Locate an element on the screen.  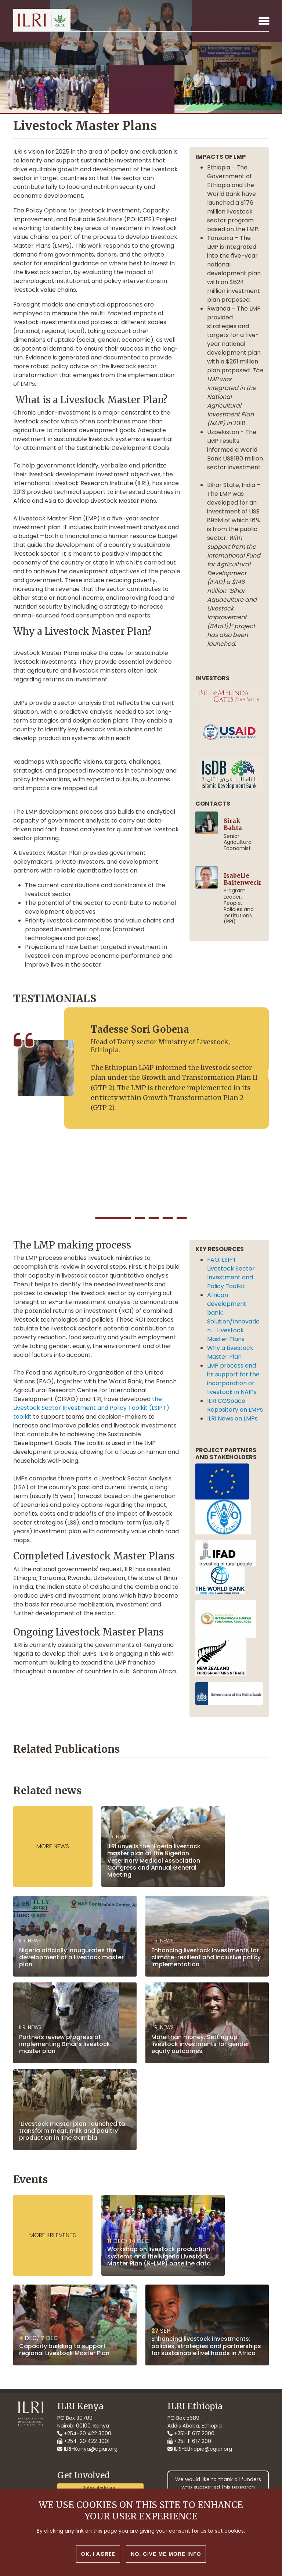
ILRI CGSpace Repository on LMPs is located at coordinates (235, 1405).